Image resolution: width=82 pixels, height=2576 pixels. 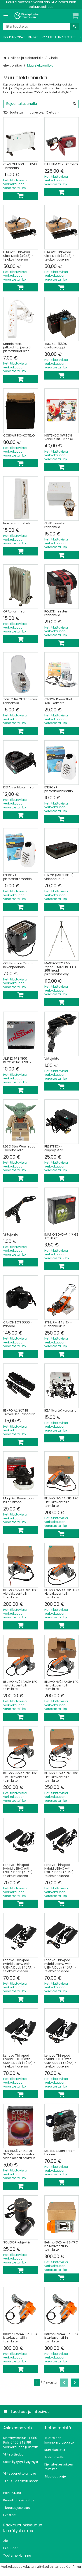 I want to click on [Oma tili], so click(x=68, y=15).